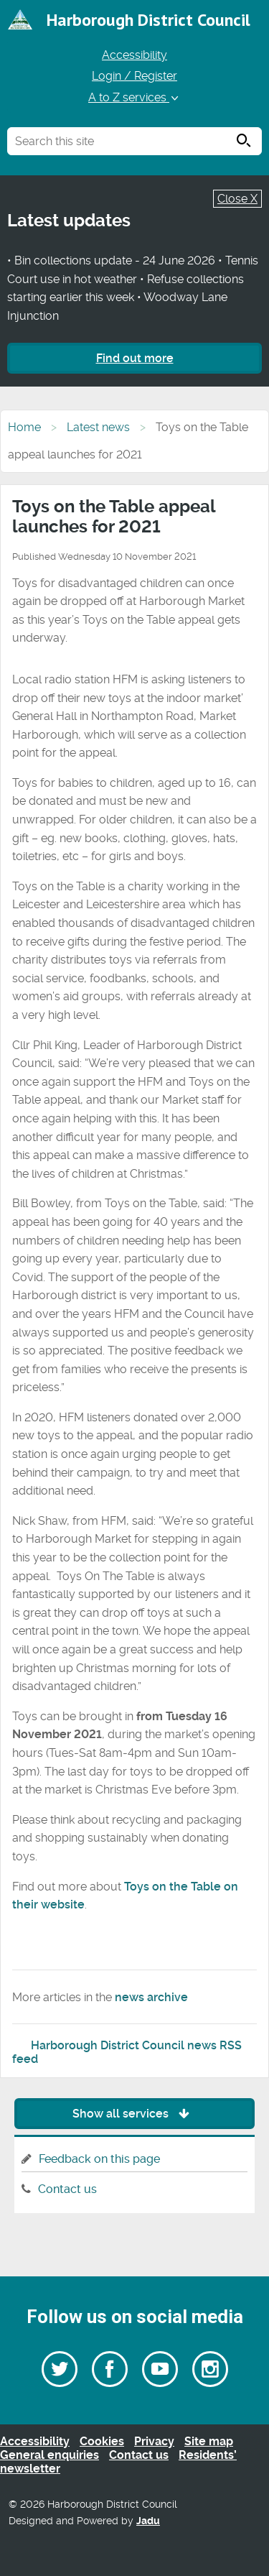 This screenshot has width=269, height=2576. I want to click on Harborough District Council, so click(148, 20).